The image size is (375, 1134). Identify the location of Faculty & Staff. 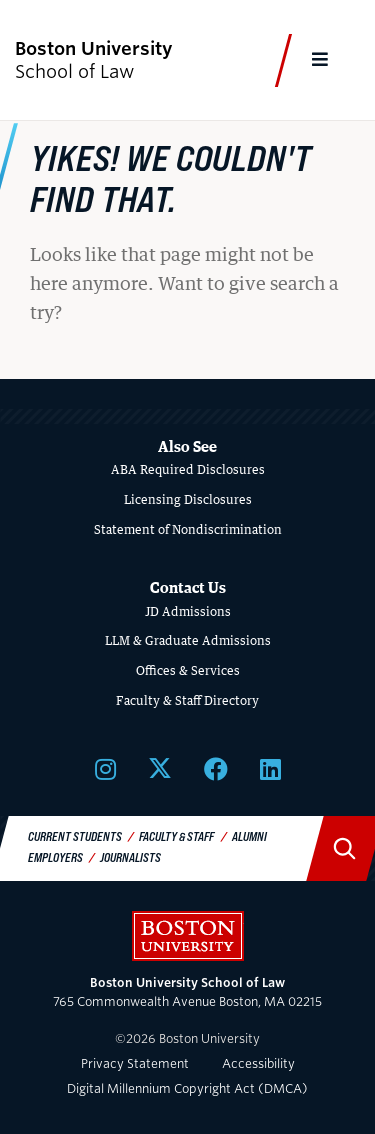
(176, 836).